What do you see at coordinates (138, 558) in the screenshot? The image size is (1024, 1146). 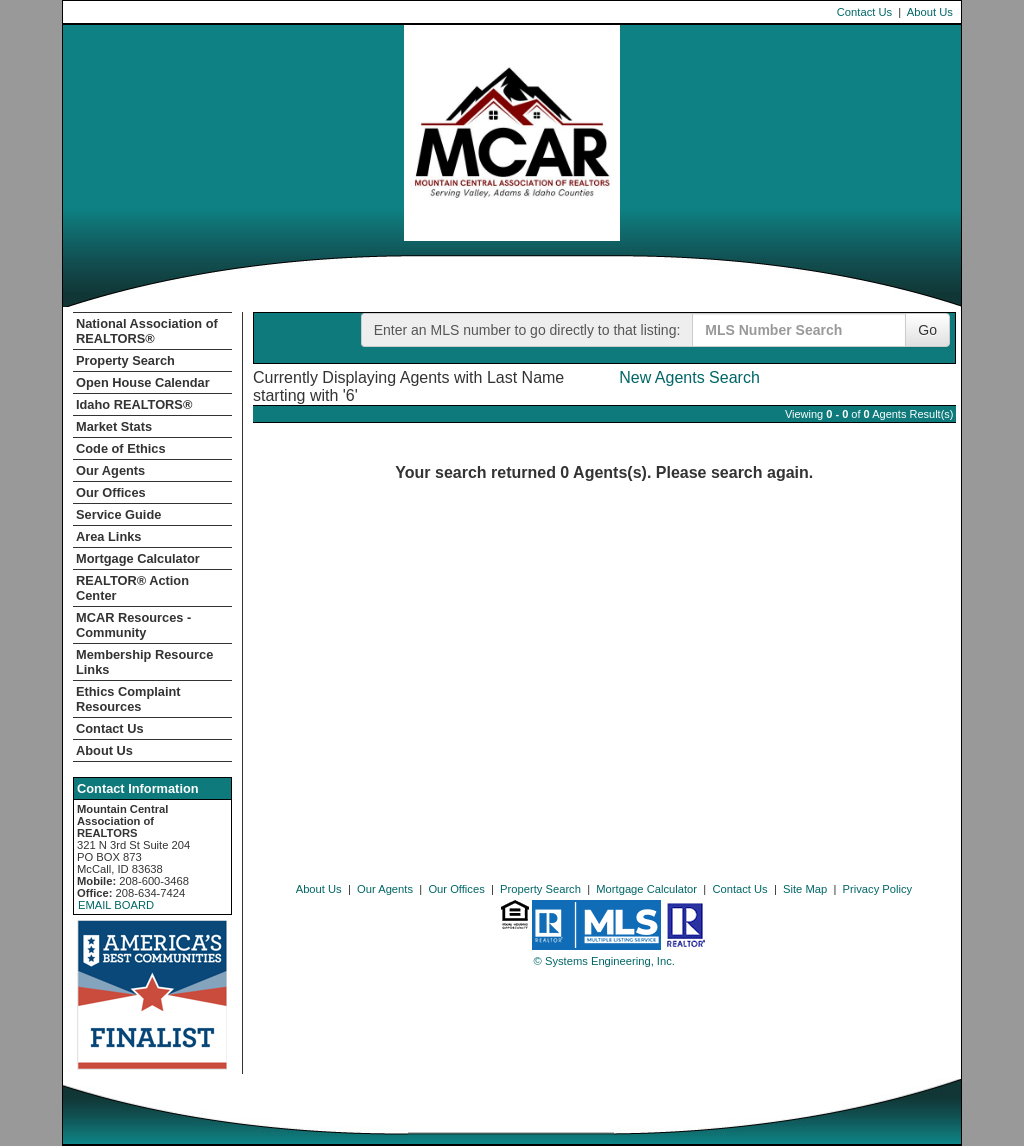 I see `Mortgage Calculator` at bounding box center [138, 558].